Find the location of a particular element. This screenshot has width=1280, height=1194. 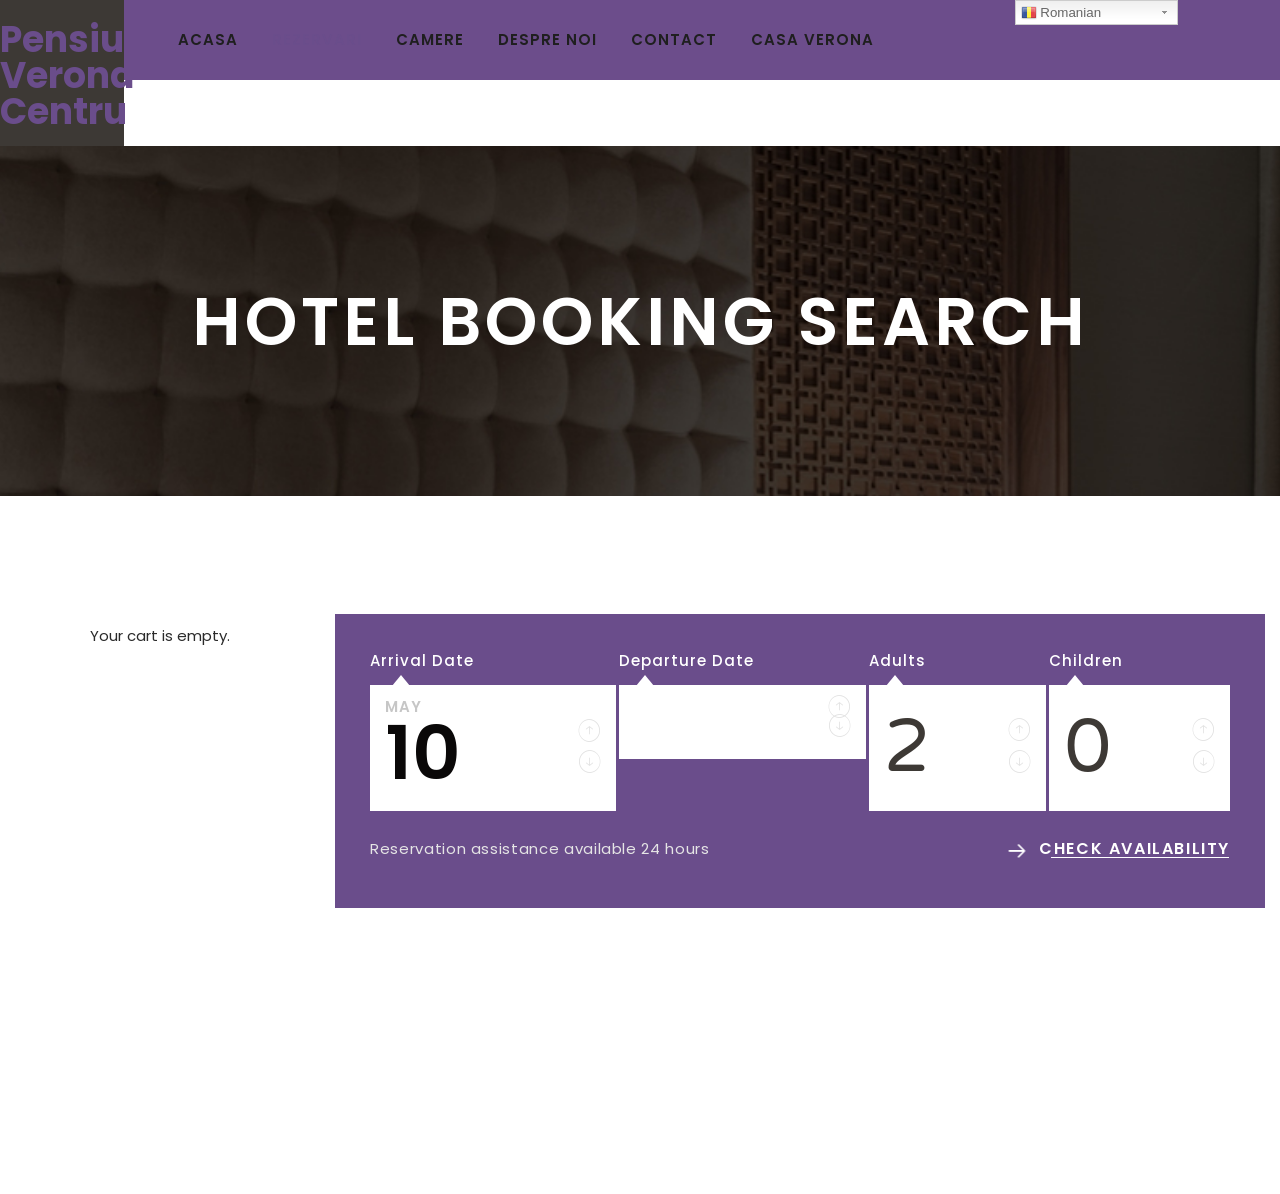

REZERVARI is located at coordinates (317, 39).